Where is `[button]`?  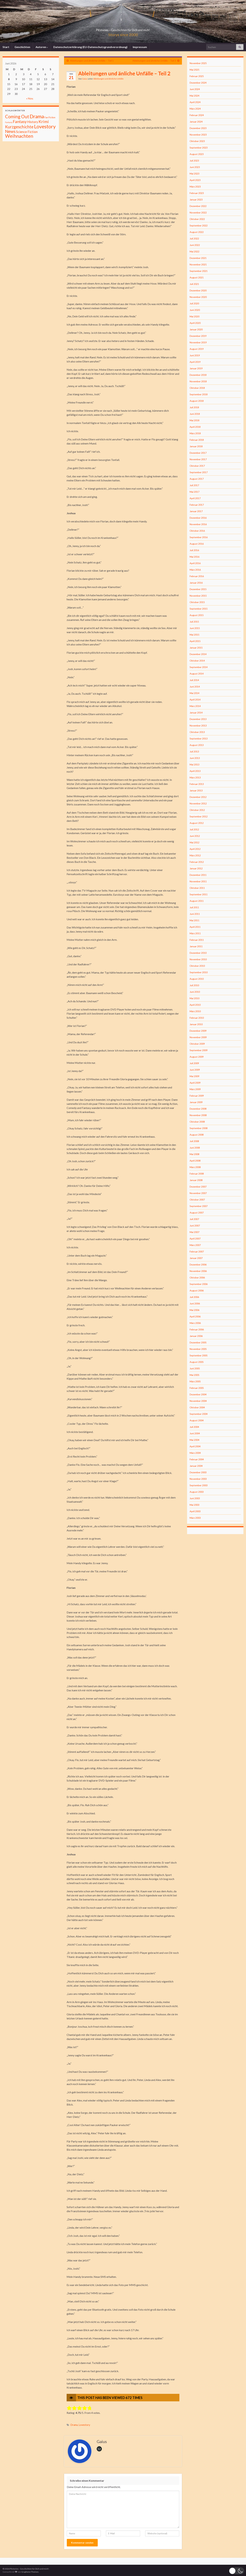
[button] is located at coordinates (236, 2570).